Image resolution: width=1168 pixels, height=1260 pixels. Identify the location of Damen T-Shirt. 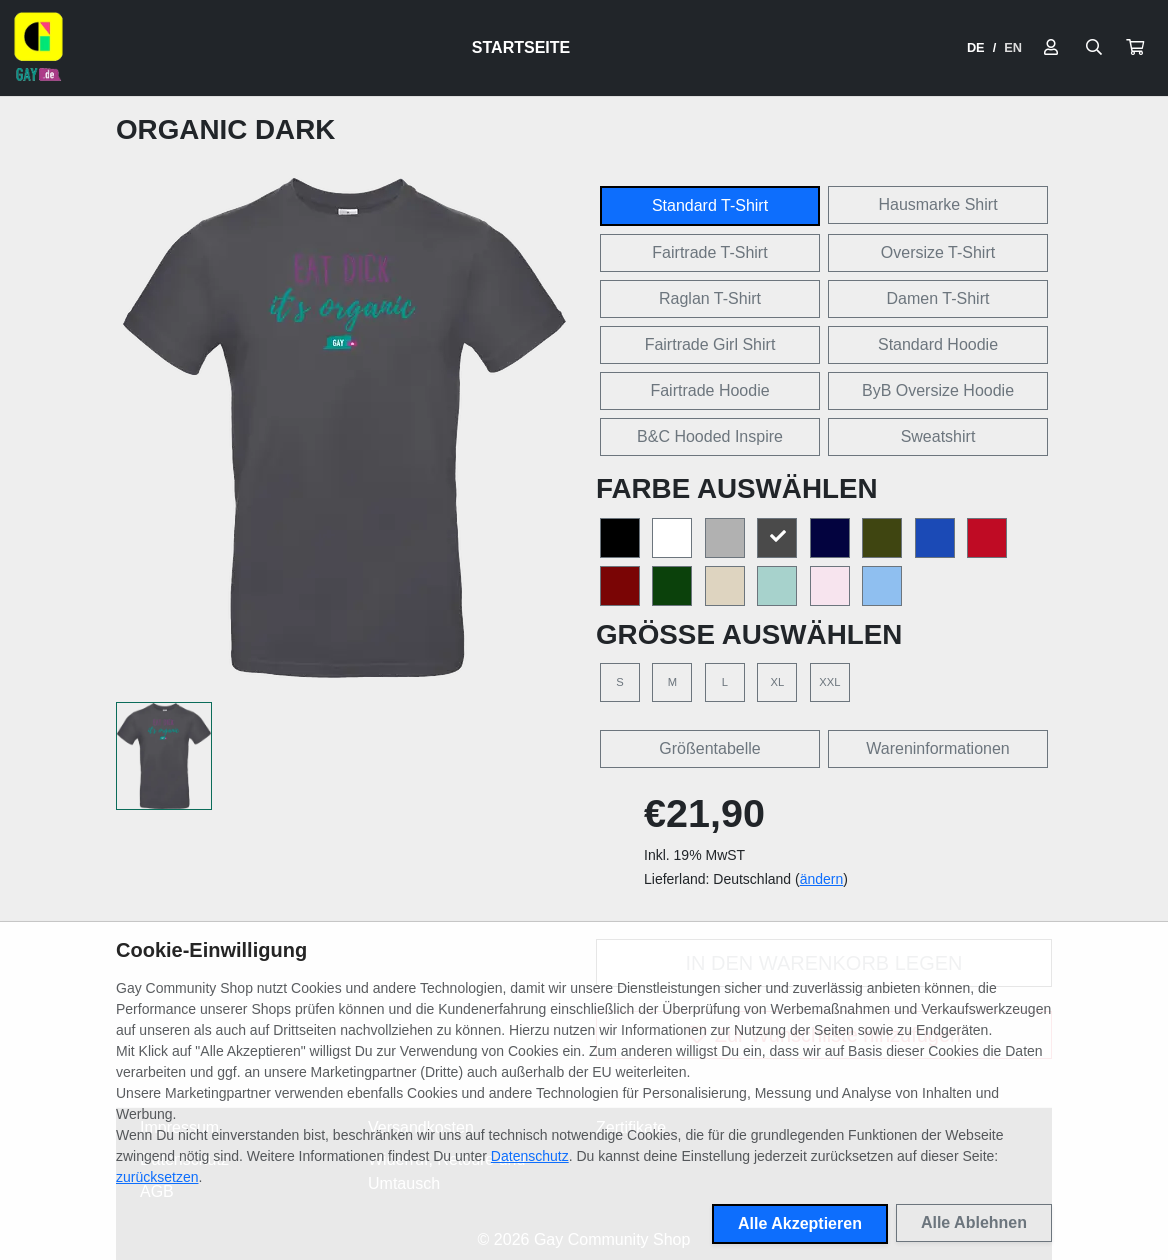
(938, 298).